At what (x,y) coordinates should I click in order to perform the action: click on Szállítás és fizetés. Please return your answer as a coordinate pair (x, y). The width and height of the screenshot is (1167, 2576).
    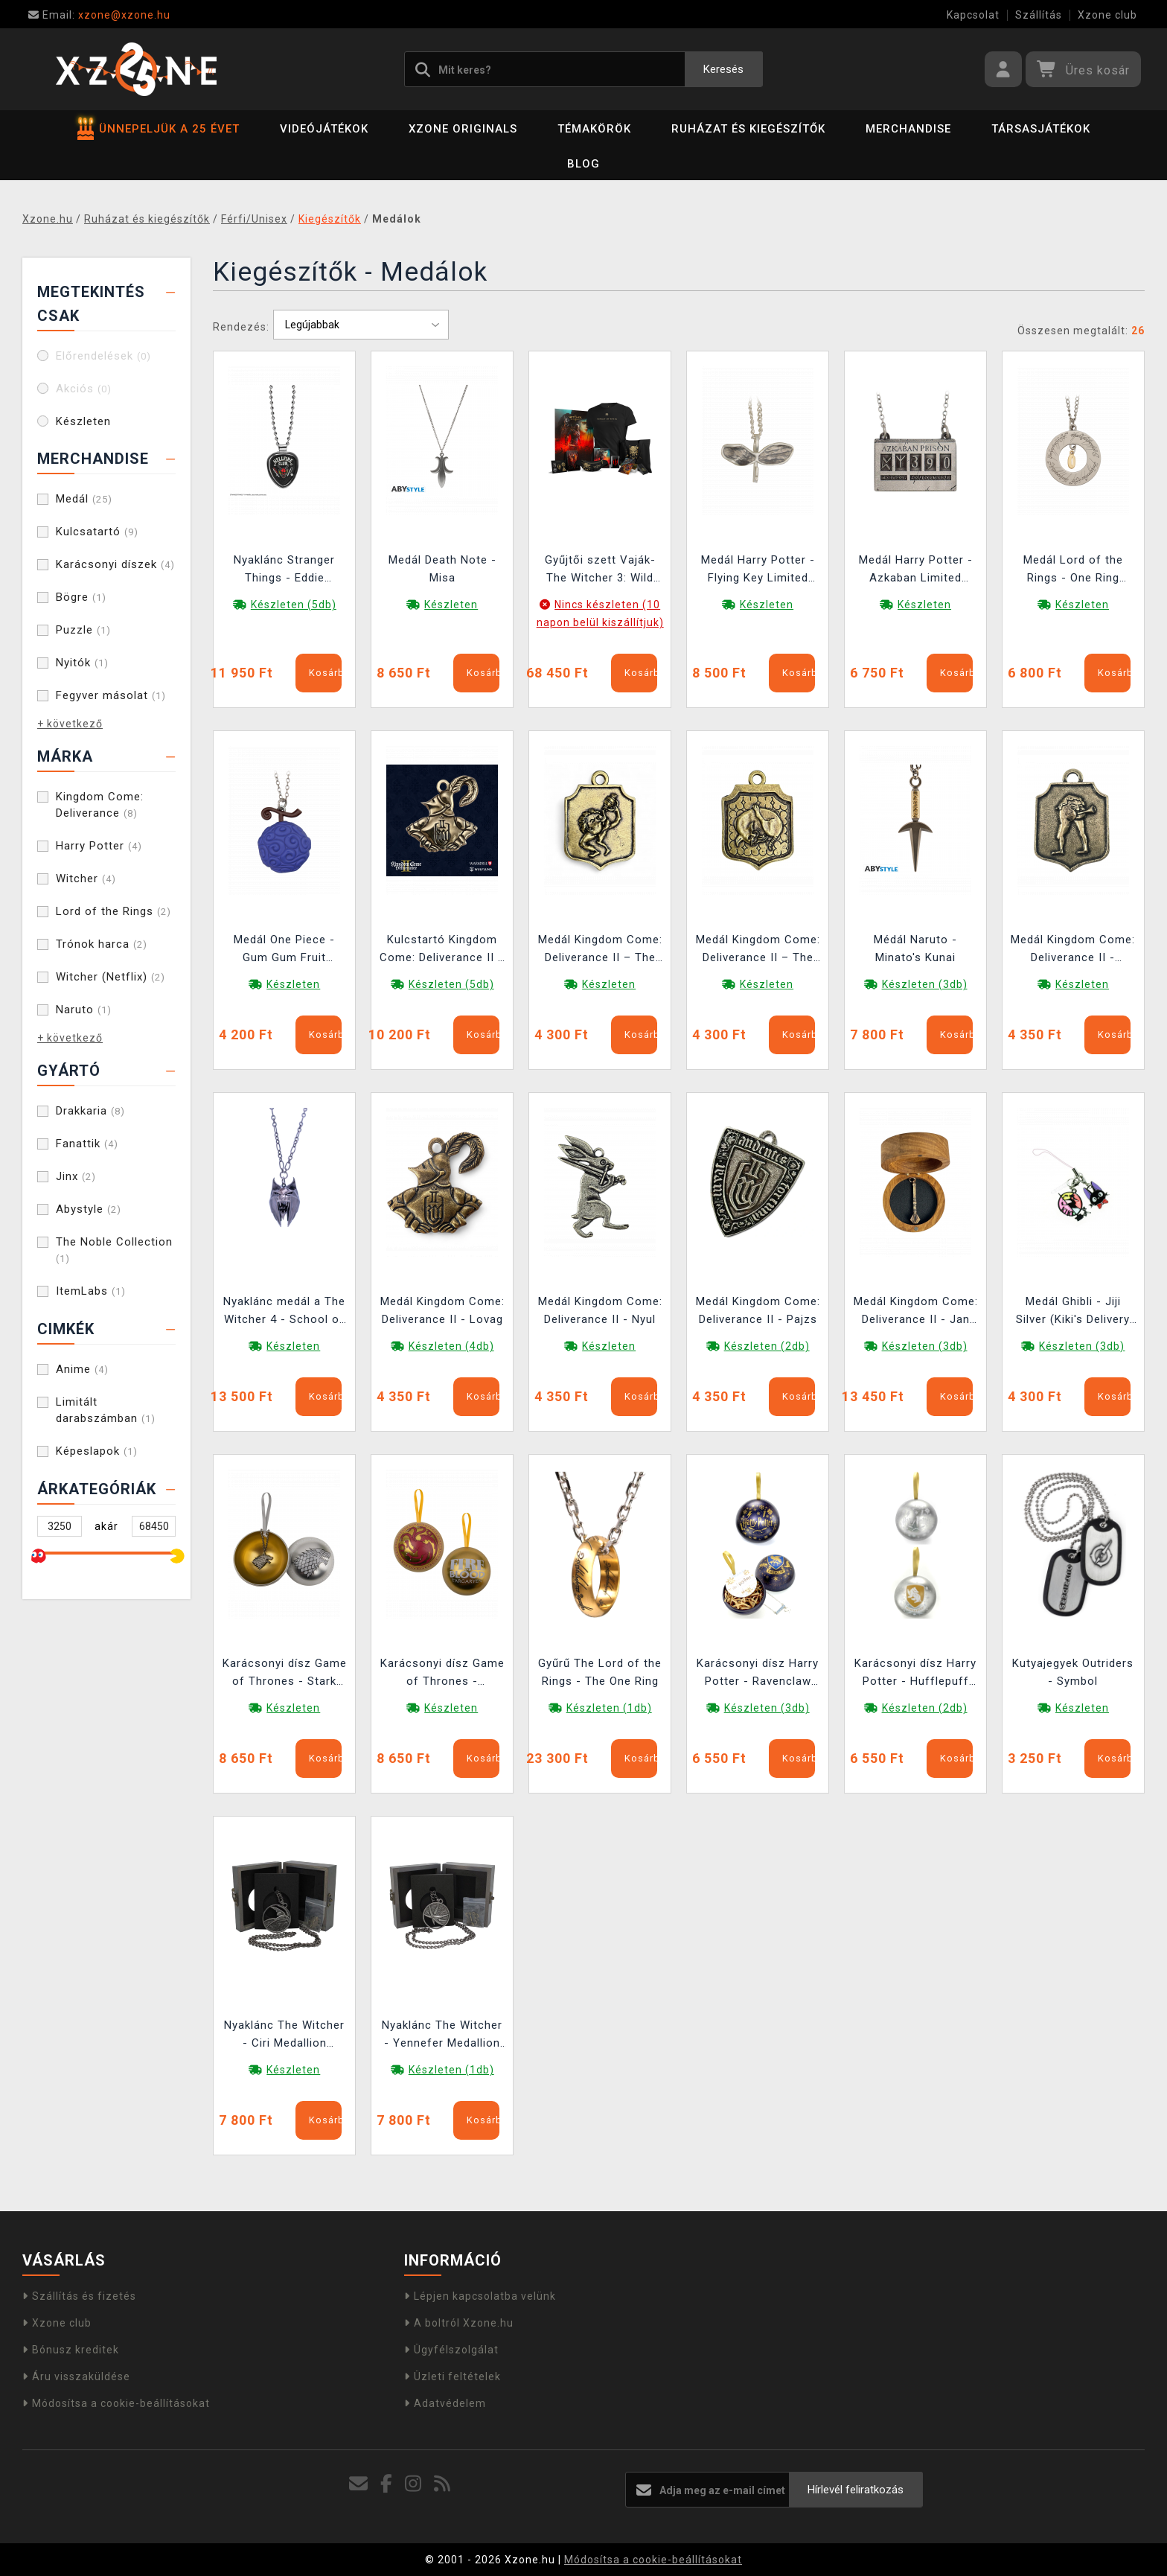
    Looking at the image, I should click on (79, 2296).